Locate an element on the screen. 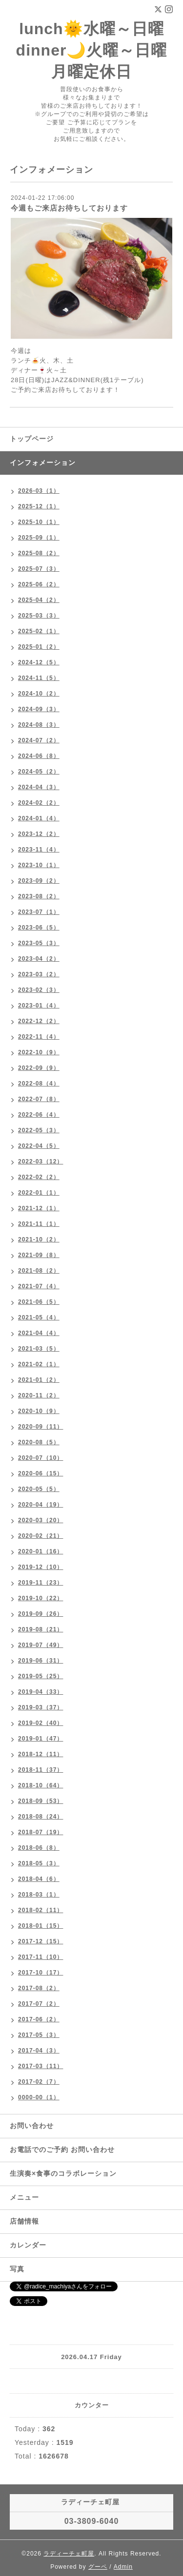  2020-05（5） is located at coordinates (39, 1489).